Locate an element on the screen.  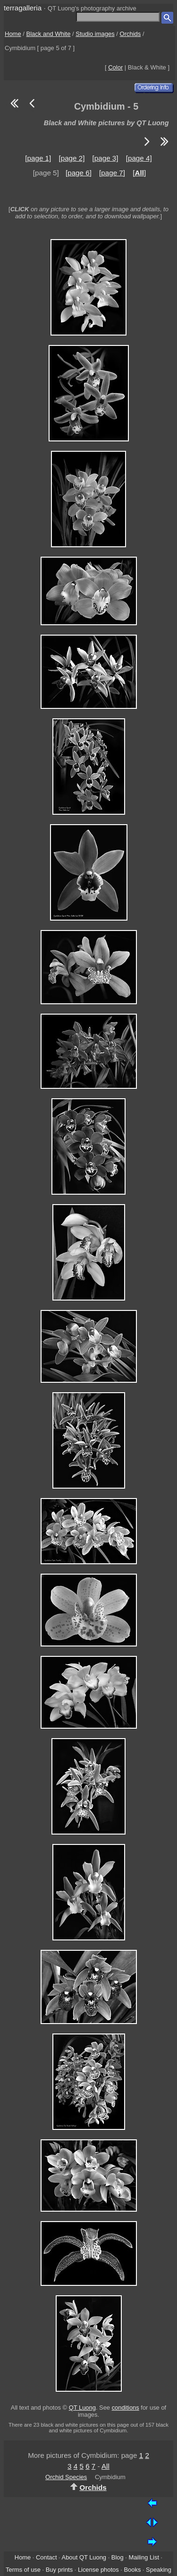
[page 2] is located at coordinates (71, 158).